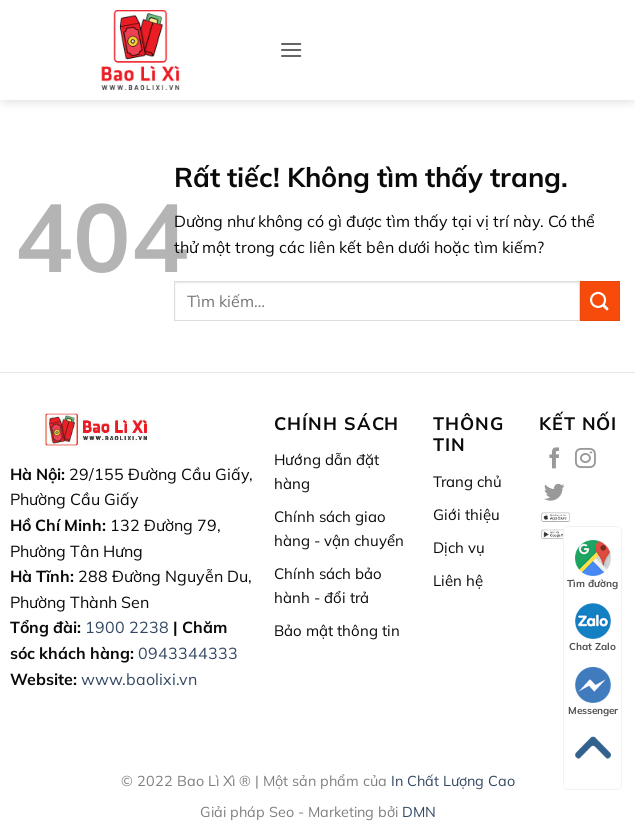 Image resolution: width=635 pixels, height=840 pixels. What do you see at coordinates (585, 459) in the screenshot?
I see `[Theo dõi trên Instagram]` at bounding box center [585, 459].